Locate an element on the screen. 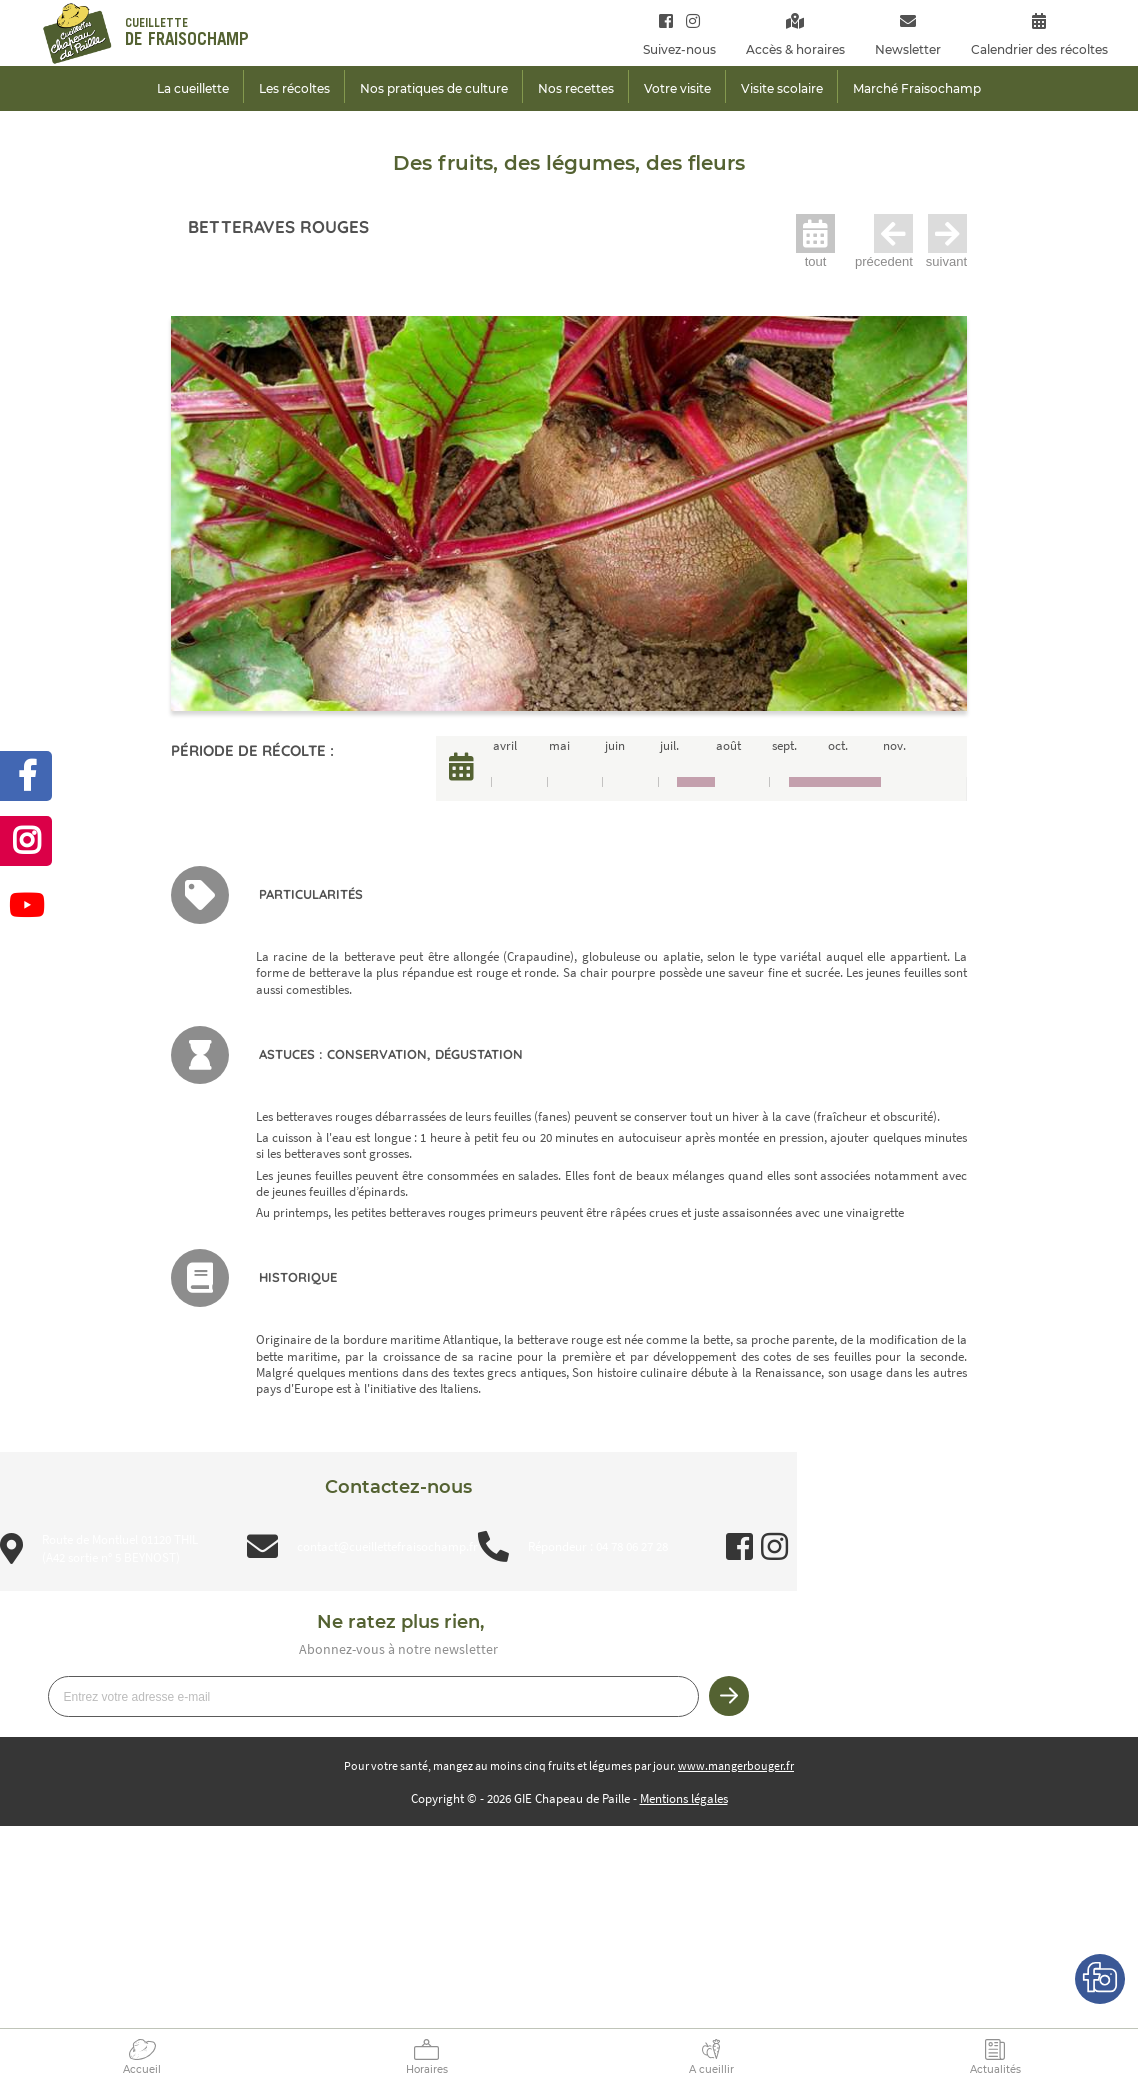 The height and width of the screenshot is (2085, 1138). Visite scolaire is located at coordinates (782, 88).